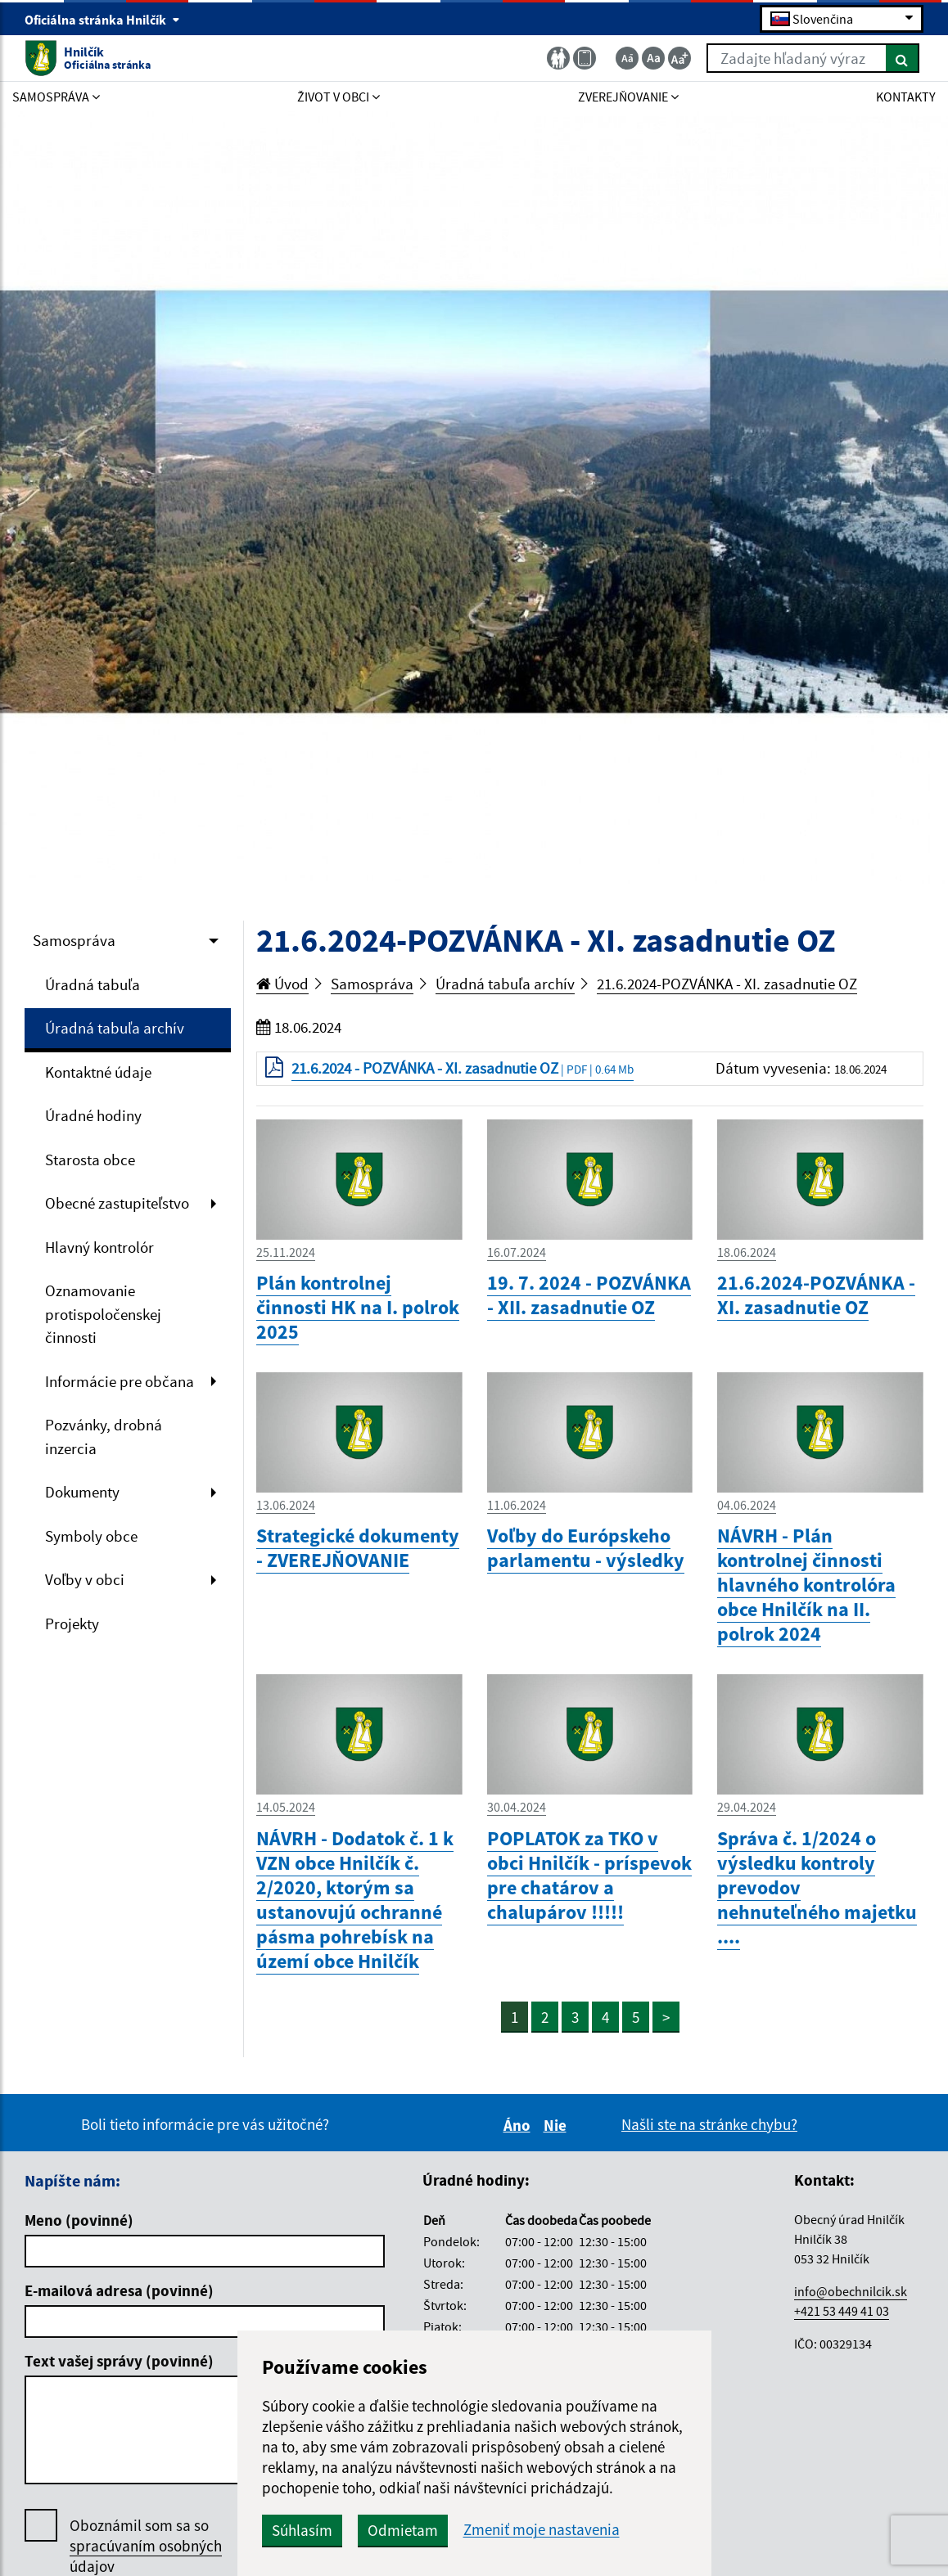 The width and height of the screenshot is (948, 2576). What do you see at coordinates (102, 19) in the screenshot?
I see `Oficiálna stránka Hnilčík` at bounding box center [102, 19].